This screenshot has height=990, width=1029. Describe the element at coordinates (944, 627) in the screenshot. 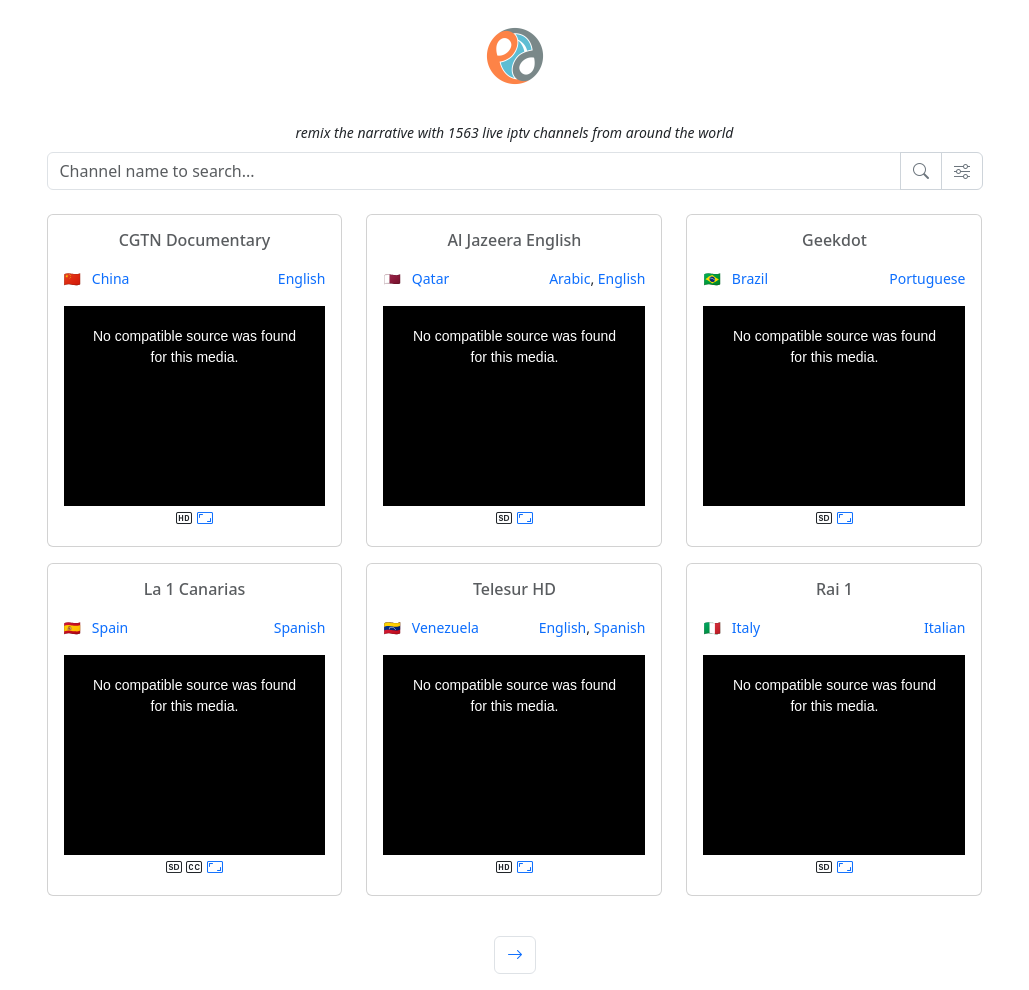

I see `Italian` at that location.